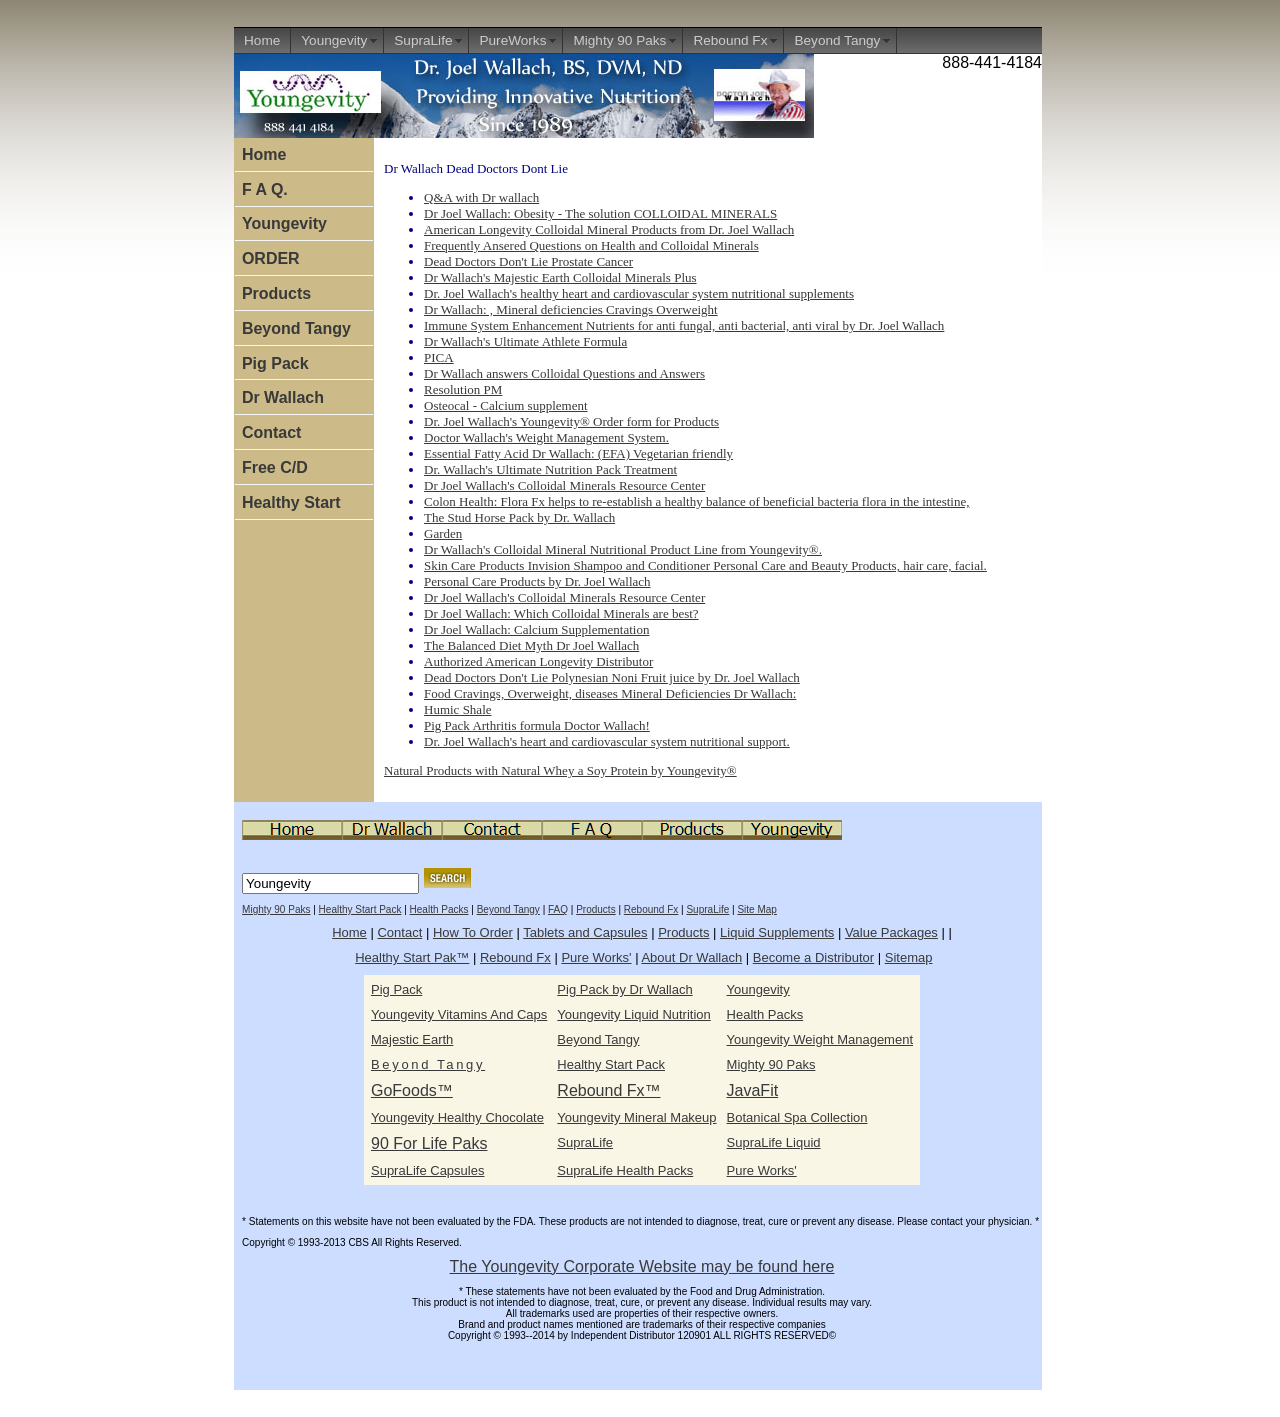  What do you see at coordinates (458, 709) in the screenshot?
I see `Humic Shale` at bounding box center [458, 709].